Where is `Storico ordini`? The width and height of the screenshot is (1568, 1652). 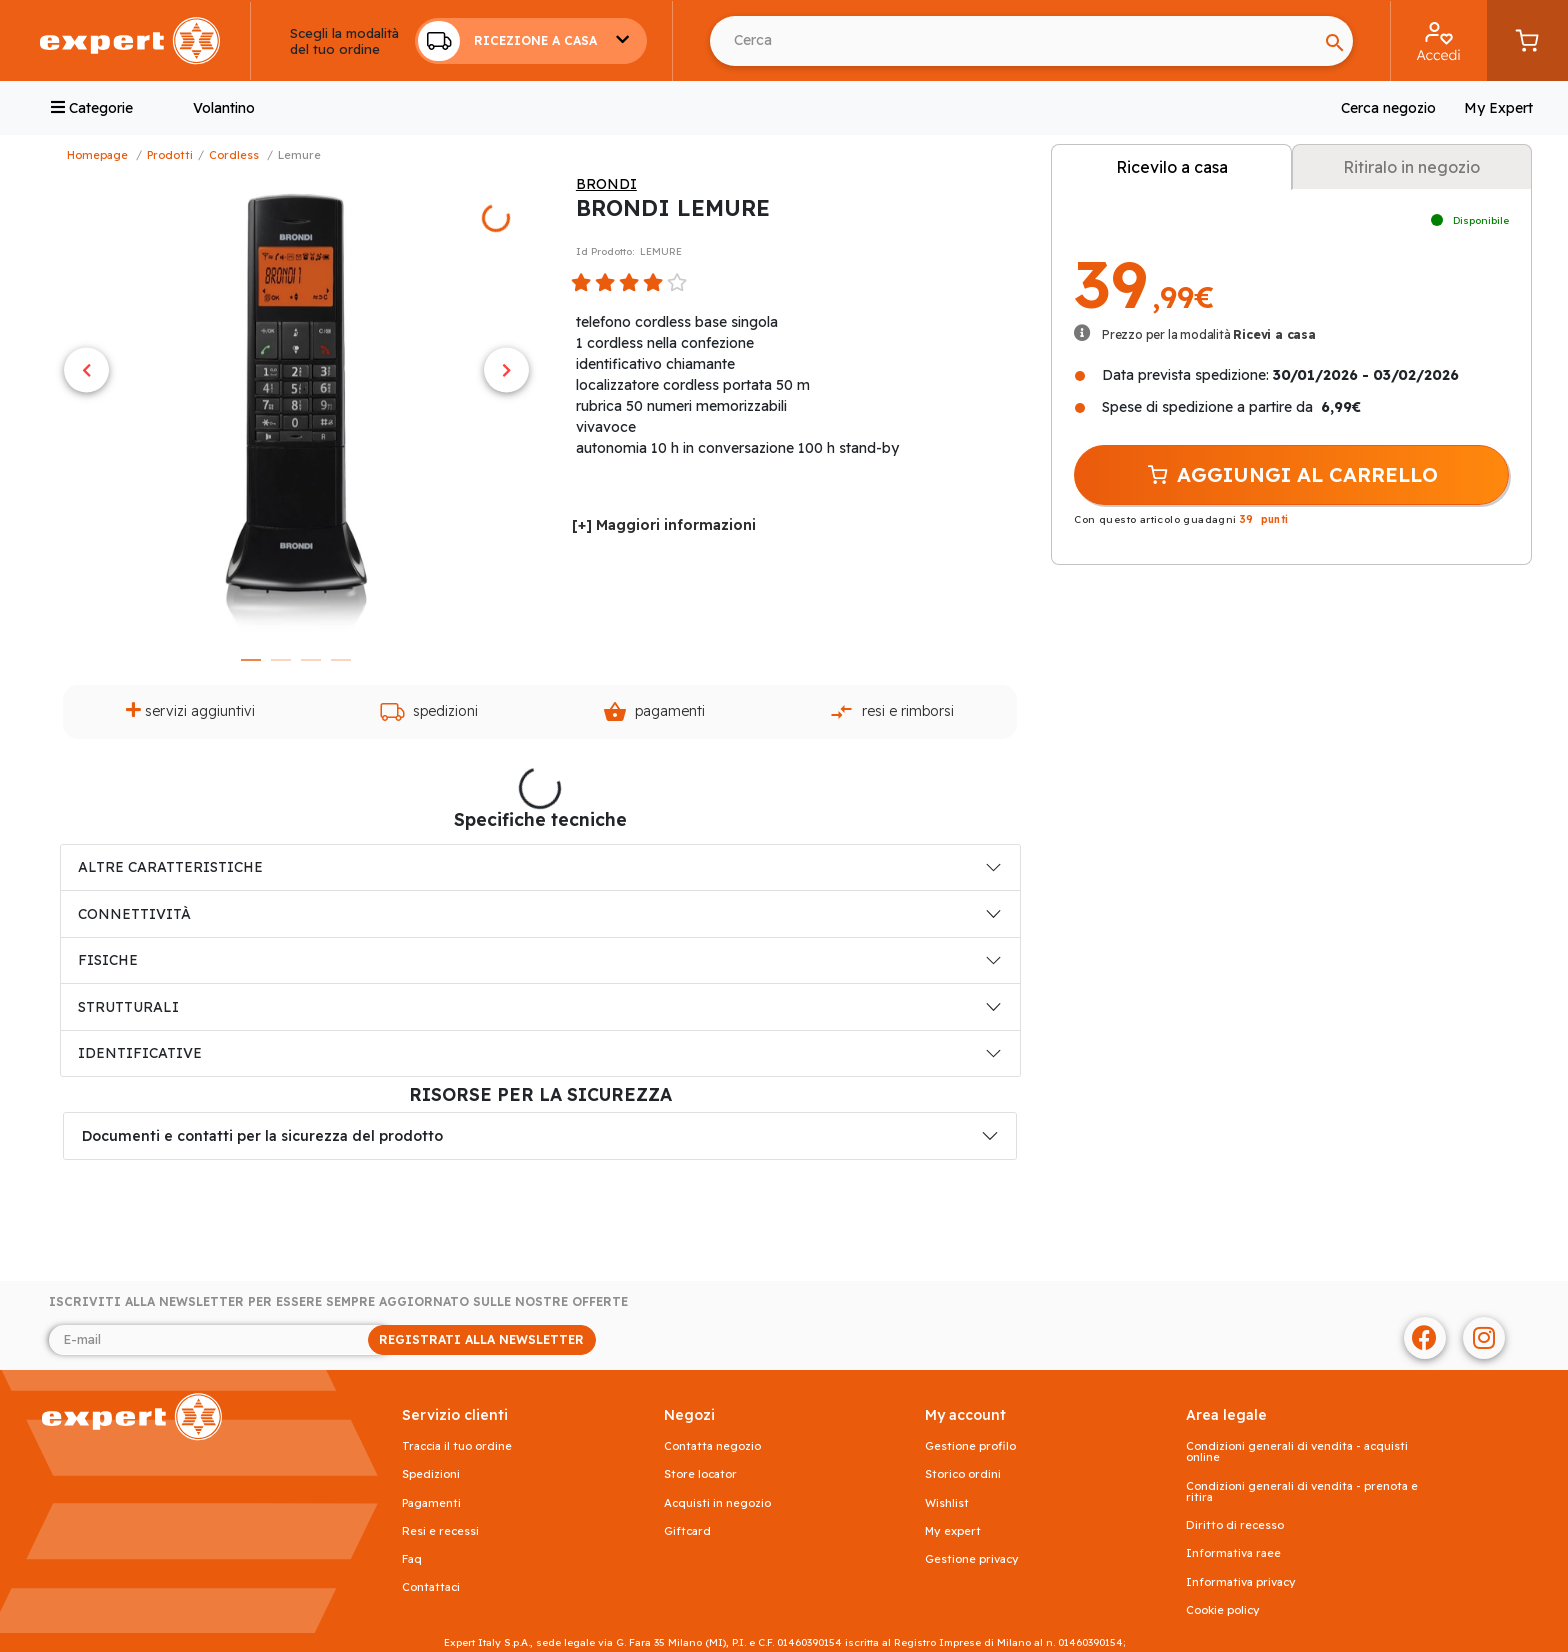
Storico ordini is located at coordinates (963, 1474).